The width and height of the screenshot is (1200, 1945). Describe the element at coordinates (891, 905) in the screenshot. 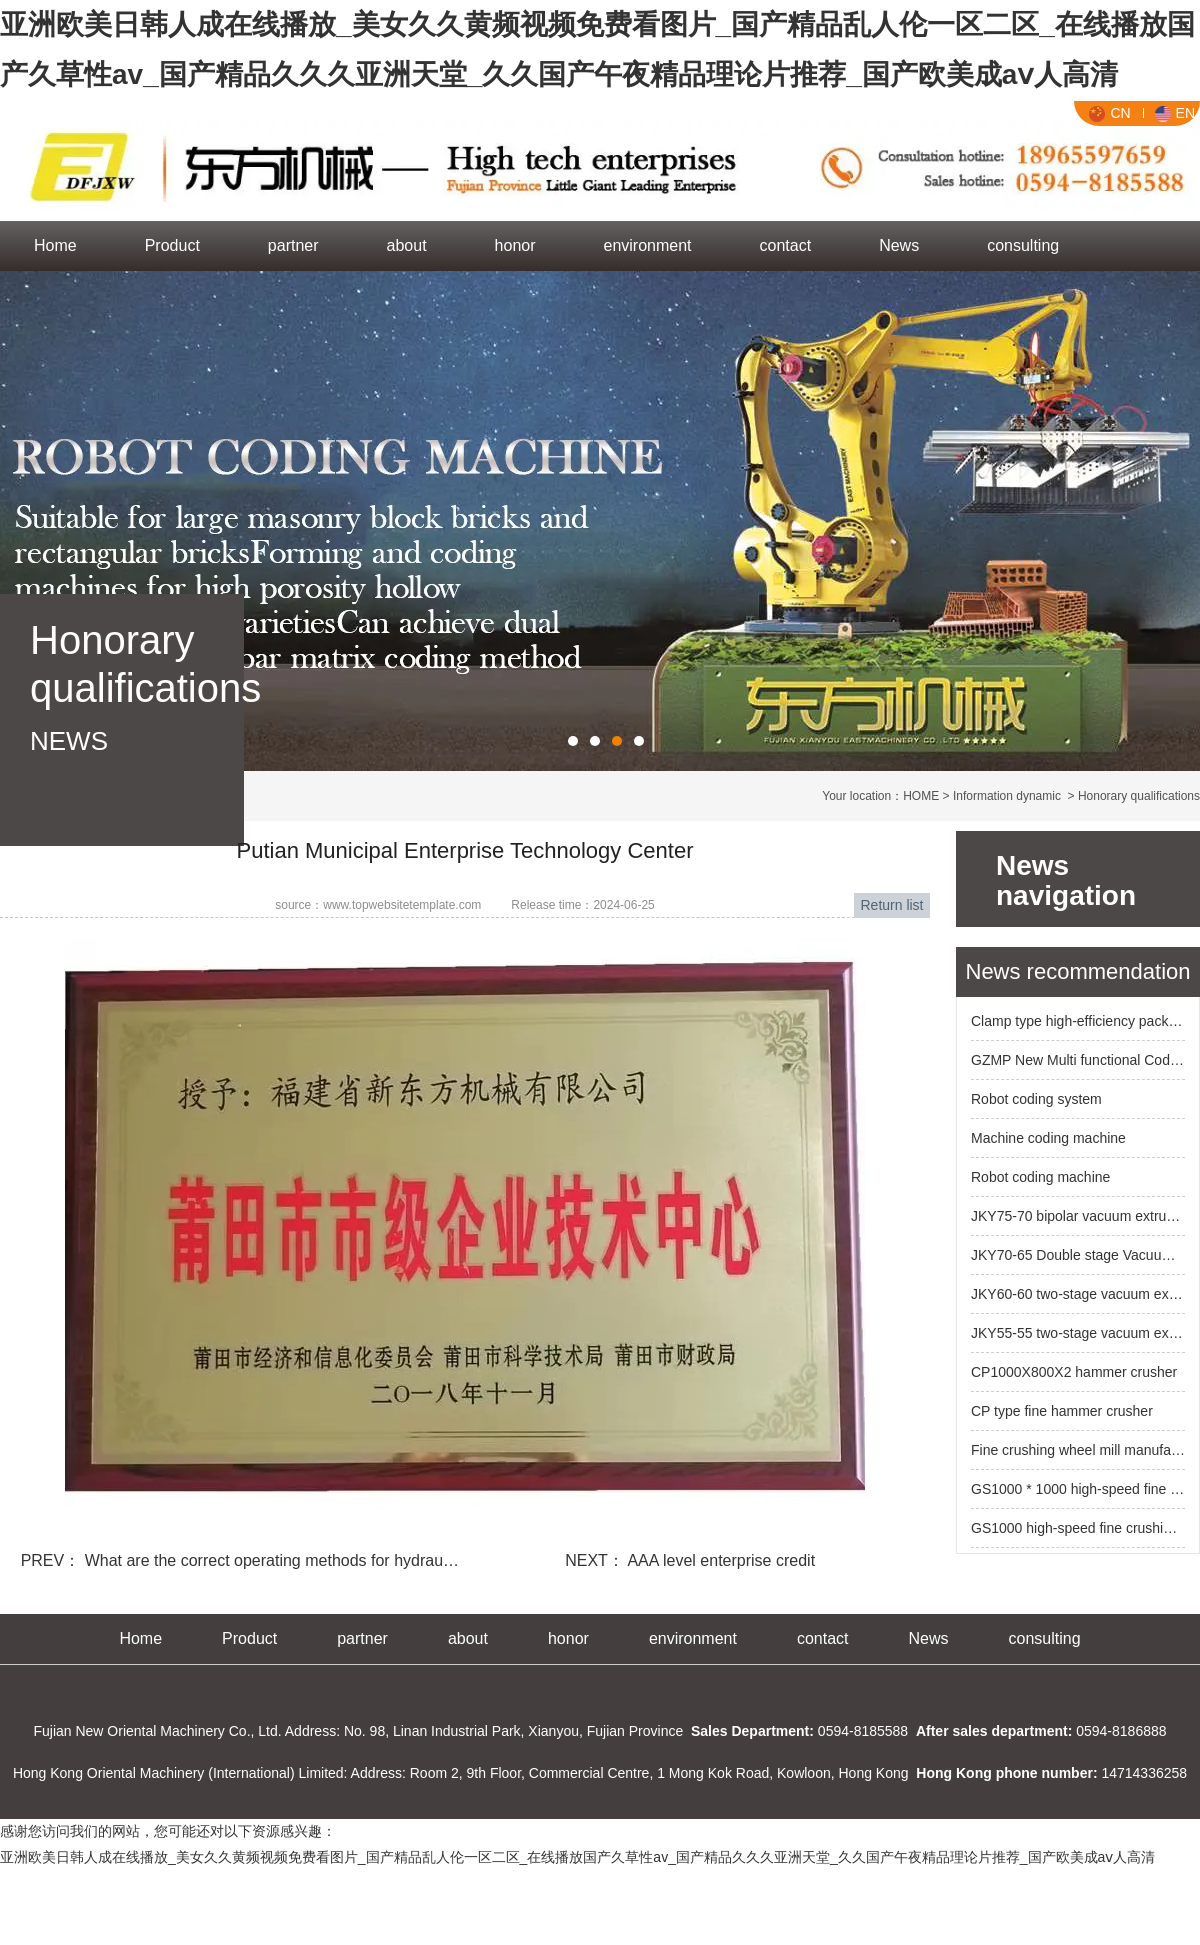

I see `Return list` at that location.